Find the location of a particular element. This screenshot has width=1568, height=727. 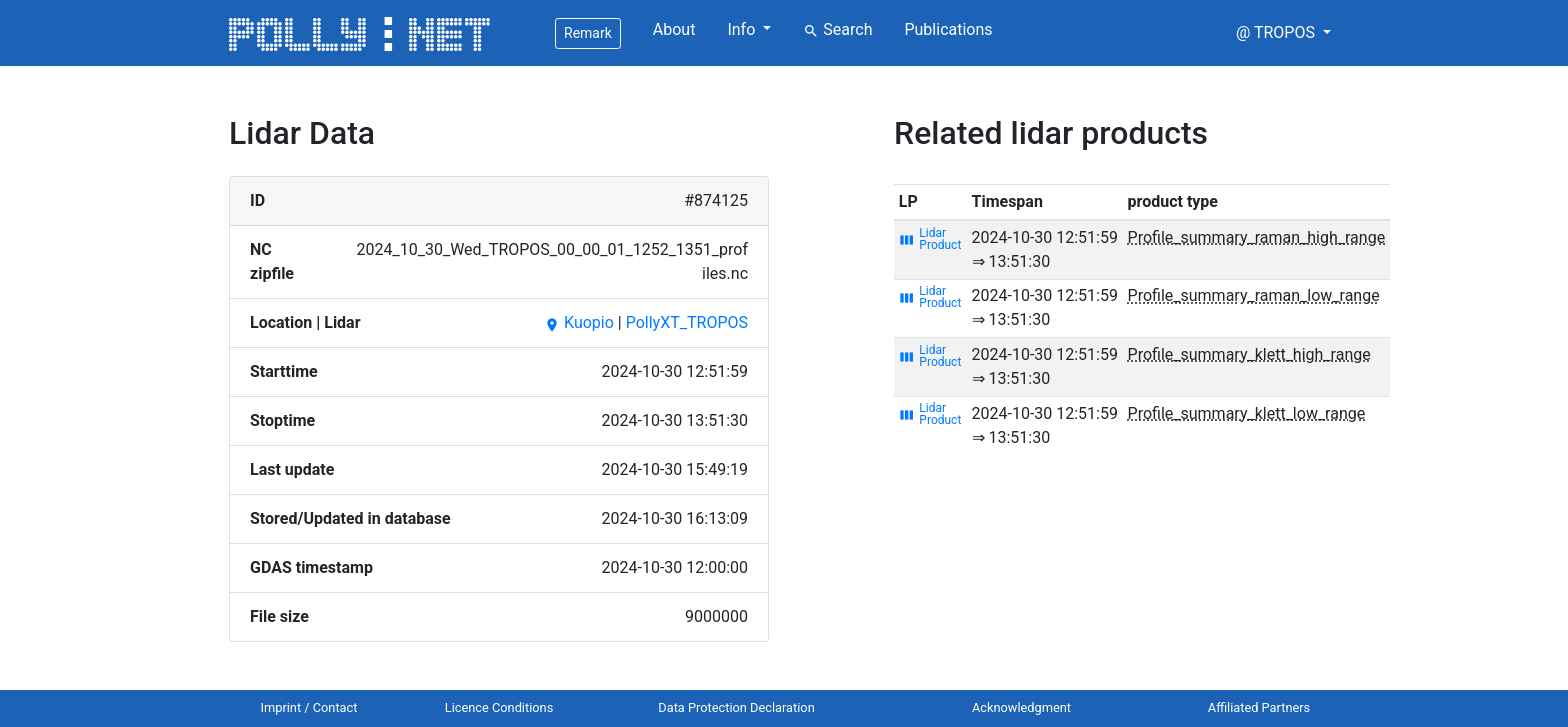

Affiliated Partners is located at coordinates (1259, 707).